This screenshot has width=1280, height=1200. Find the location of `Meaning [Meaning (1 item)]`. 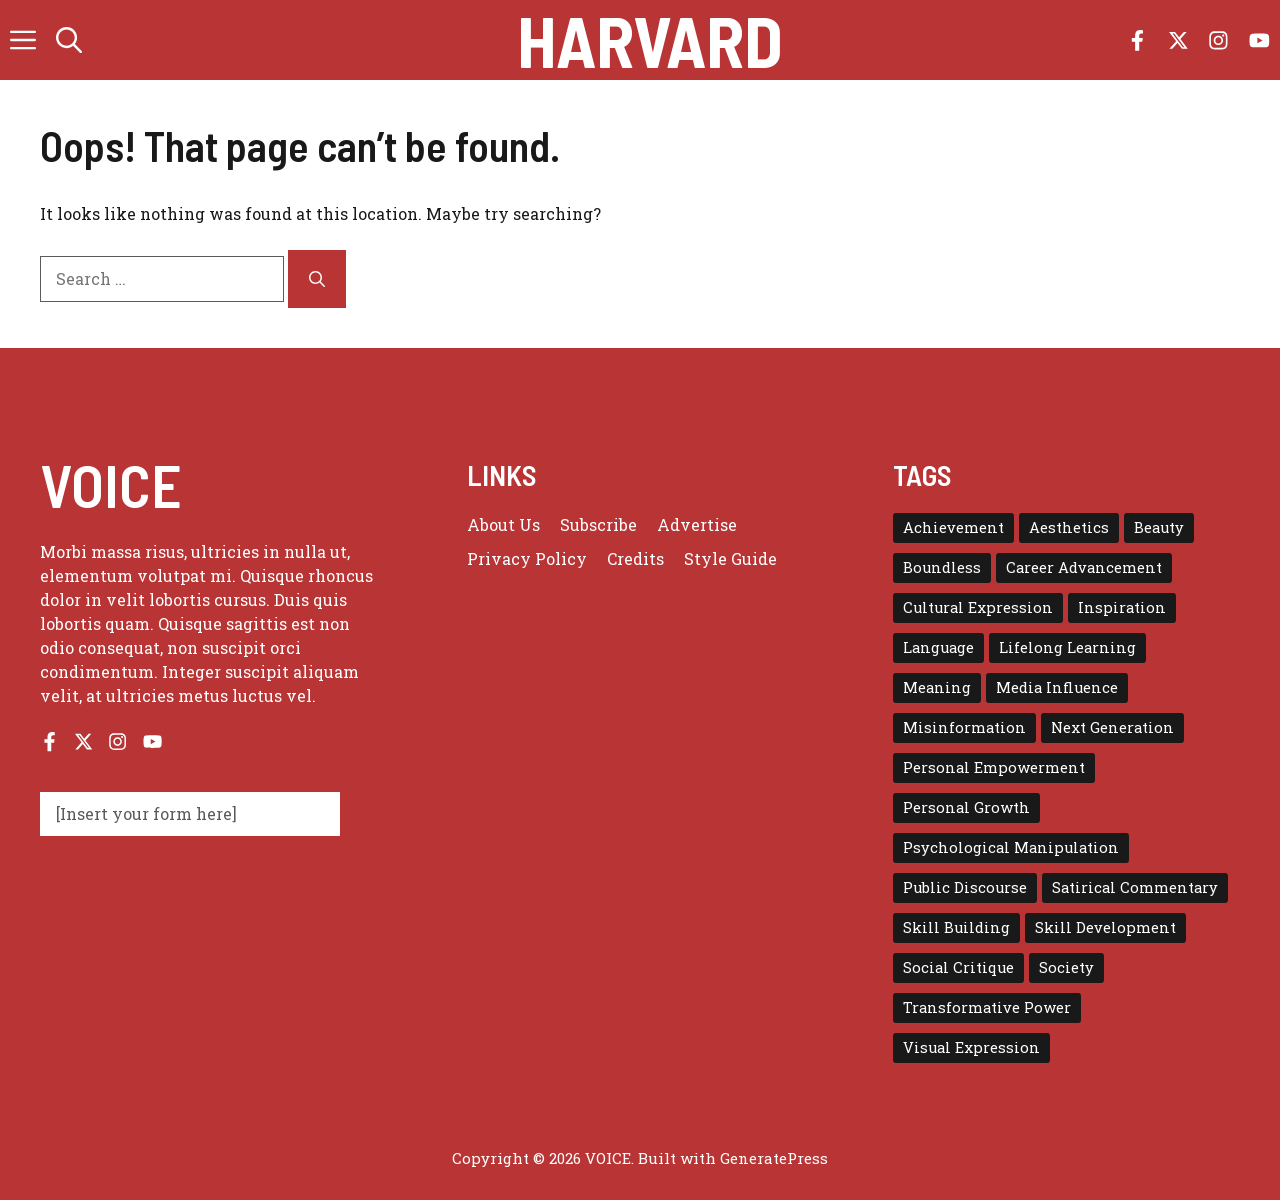

Meaning [Meaning (1 item)] is located at coordinates (937, 687).